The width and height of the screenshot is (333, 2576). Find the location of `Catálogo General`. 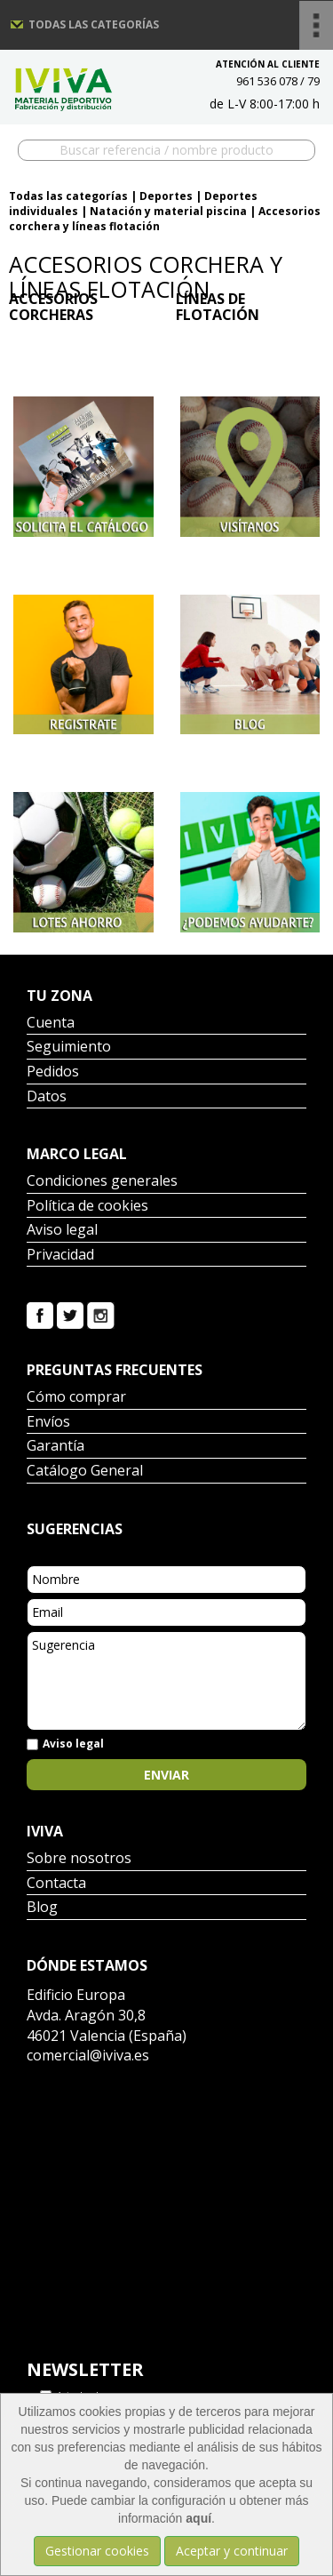

Catálogo General is located at coordinates (85, 1471).